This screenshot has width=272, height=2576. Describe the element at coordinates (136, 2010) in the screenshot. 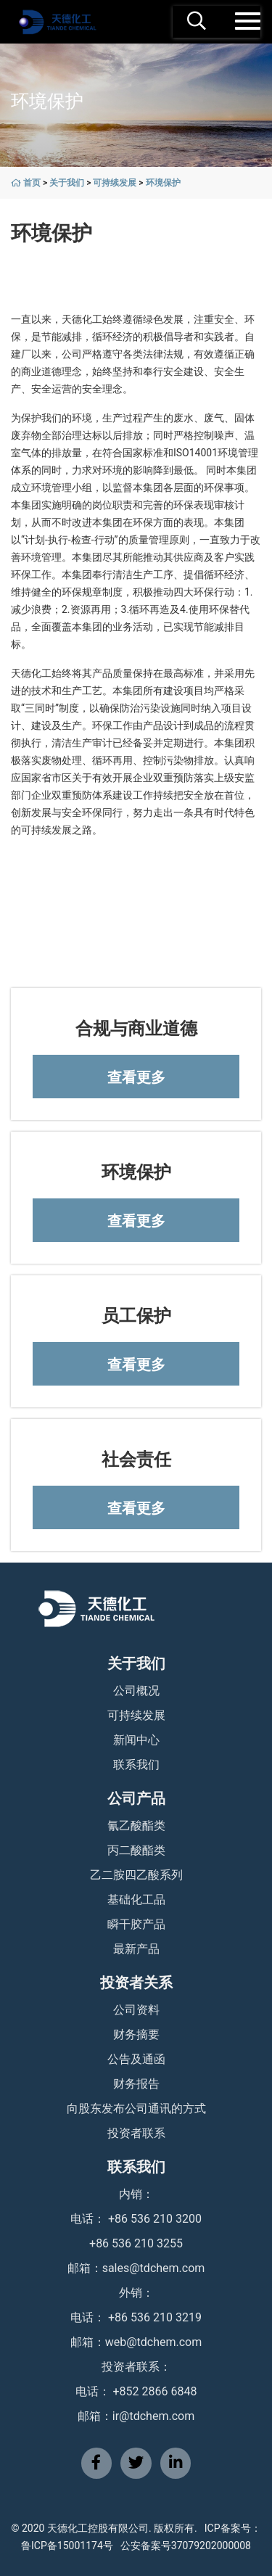

I see `公司资料` at that location.